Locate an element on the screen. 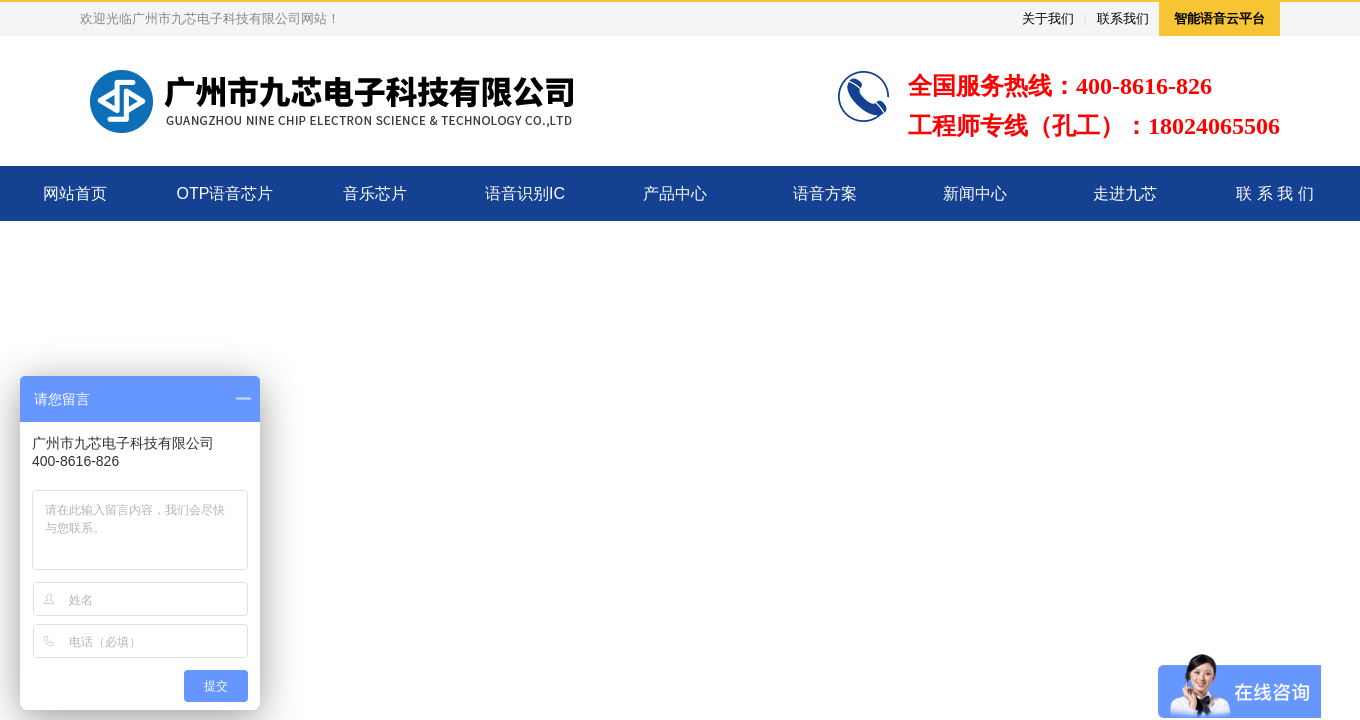 This screenshot has width=1360, height=720. 新闻中心 is located at coordinates (975, 193).